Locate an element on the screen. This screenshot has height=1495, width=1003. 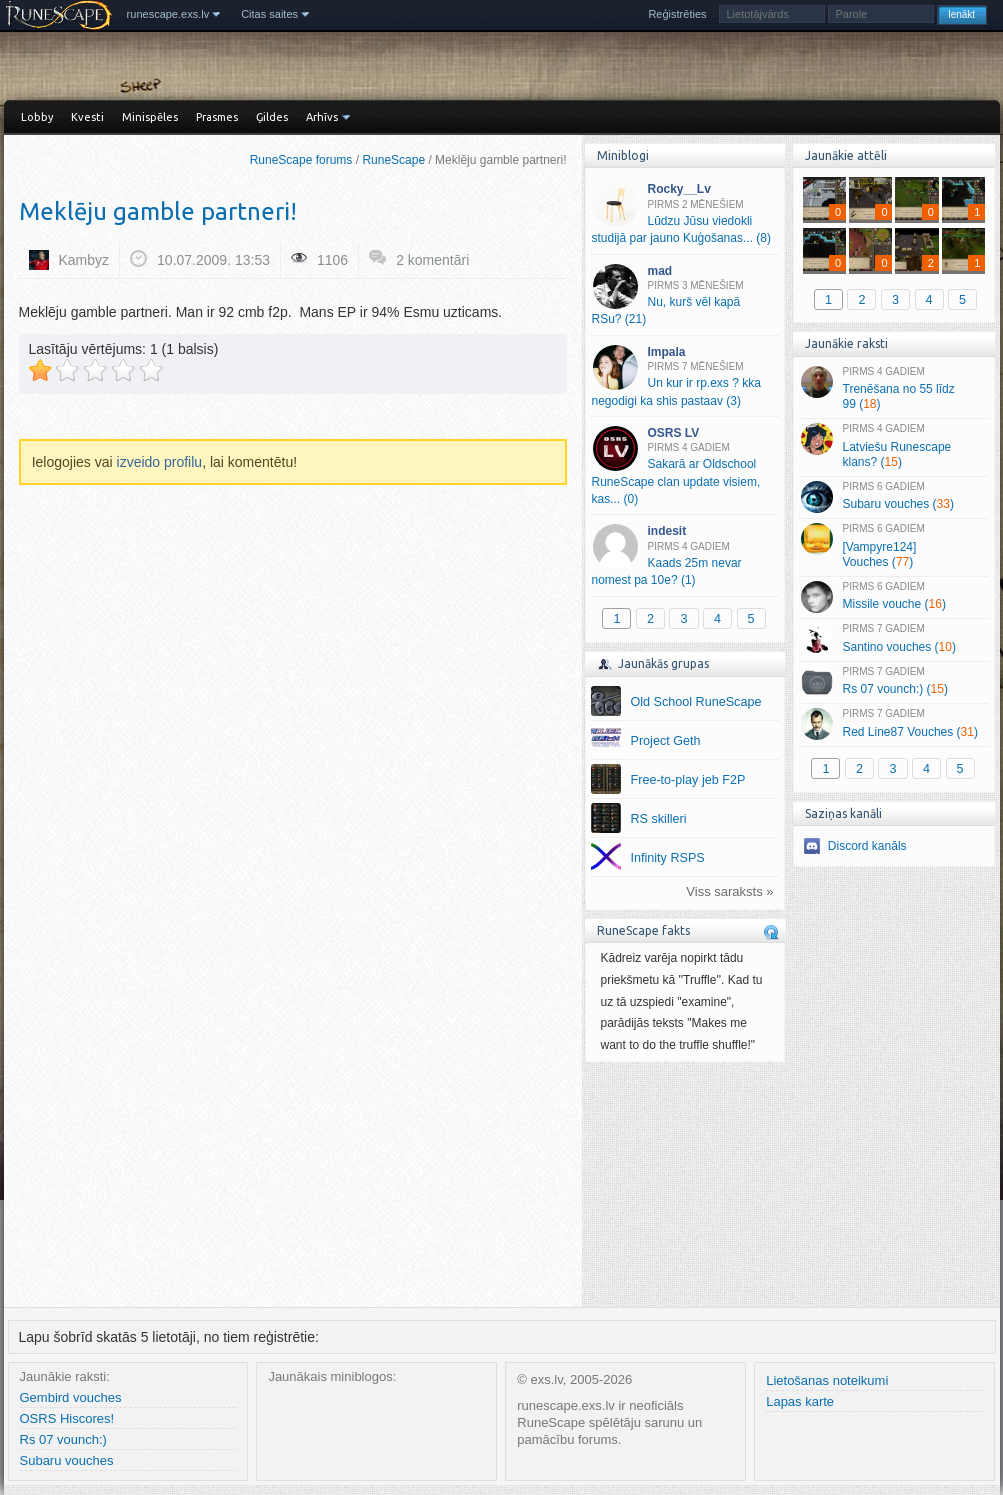
Kvesti is located at coordinates (87, 117).